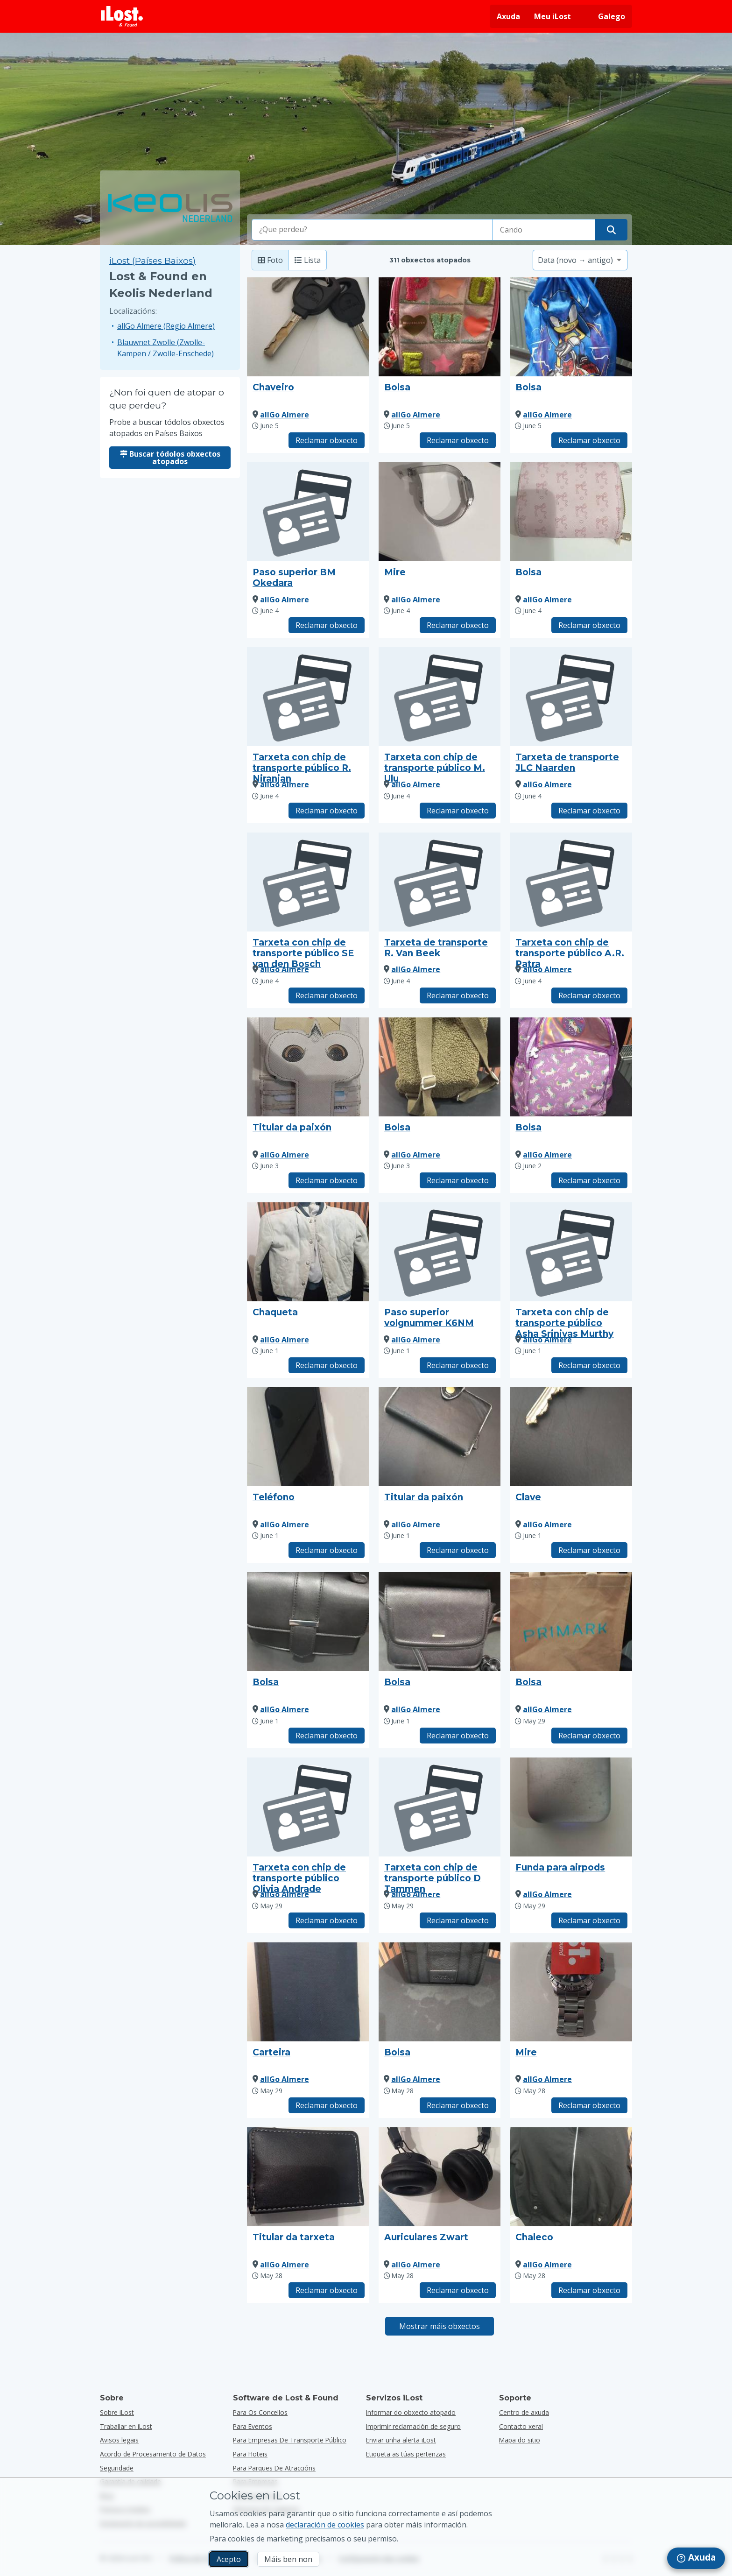 This screenshot has width=732, height=2576. Describe the element at coordinates (325, 2525) in the screenshot. I see `declaración de cookies` at that location.